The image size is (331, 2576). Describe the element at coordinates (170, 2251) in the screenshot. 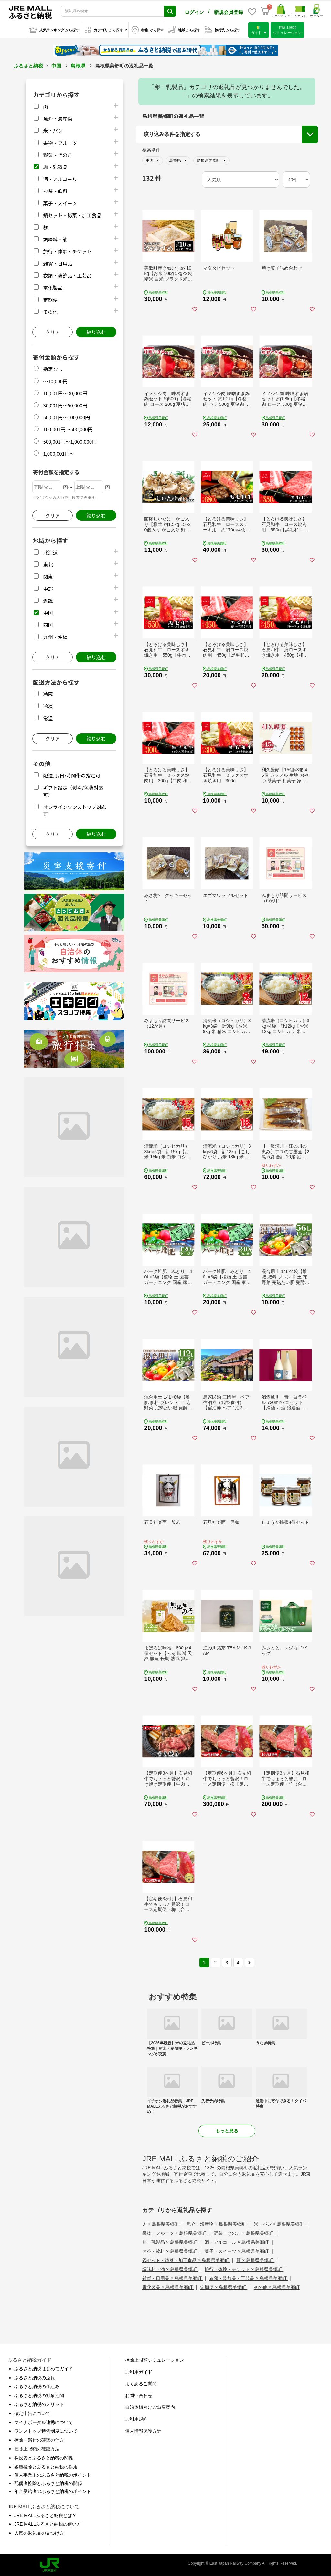

I see `お茶・飲料 × 島根県美郷町` at that location.